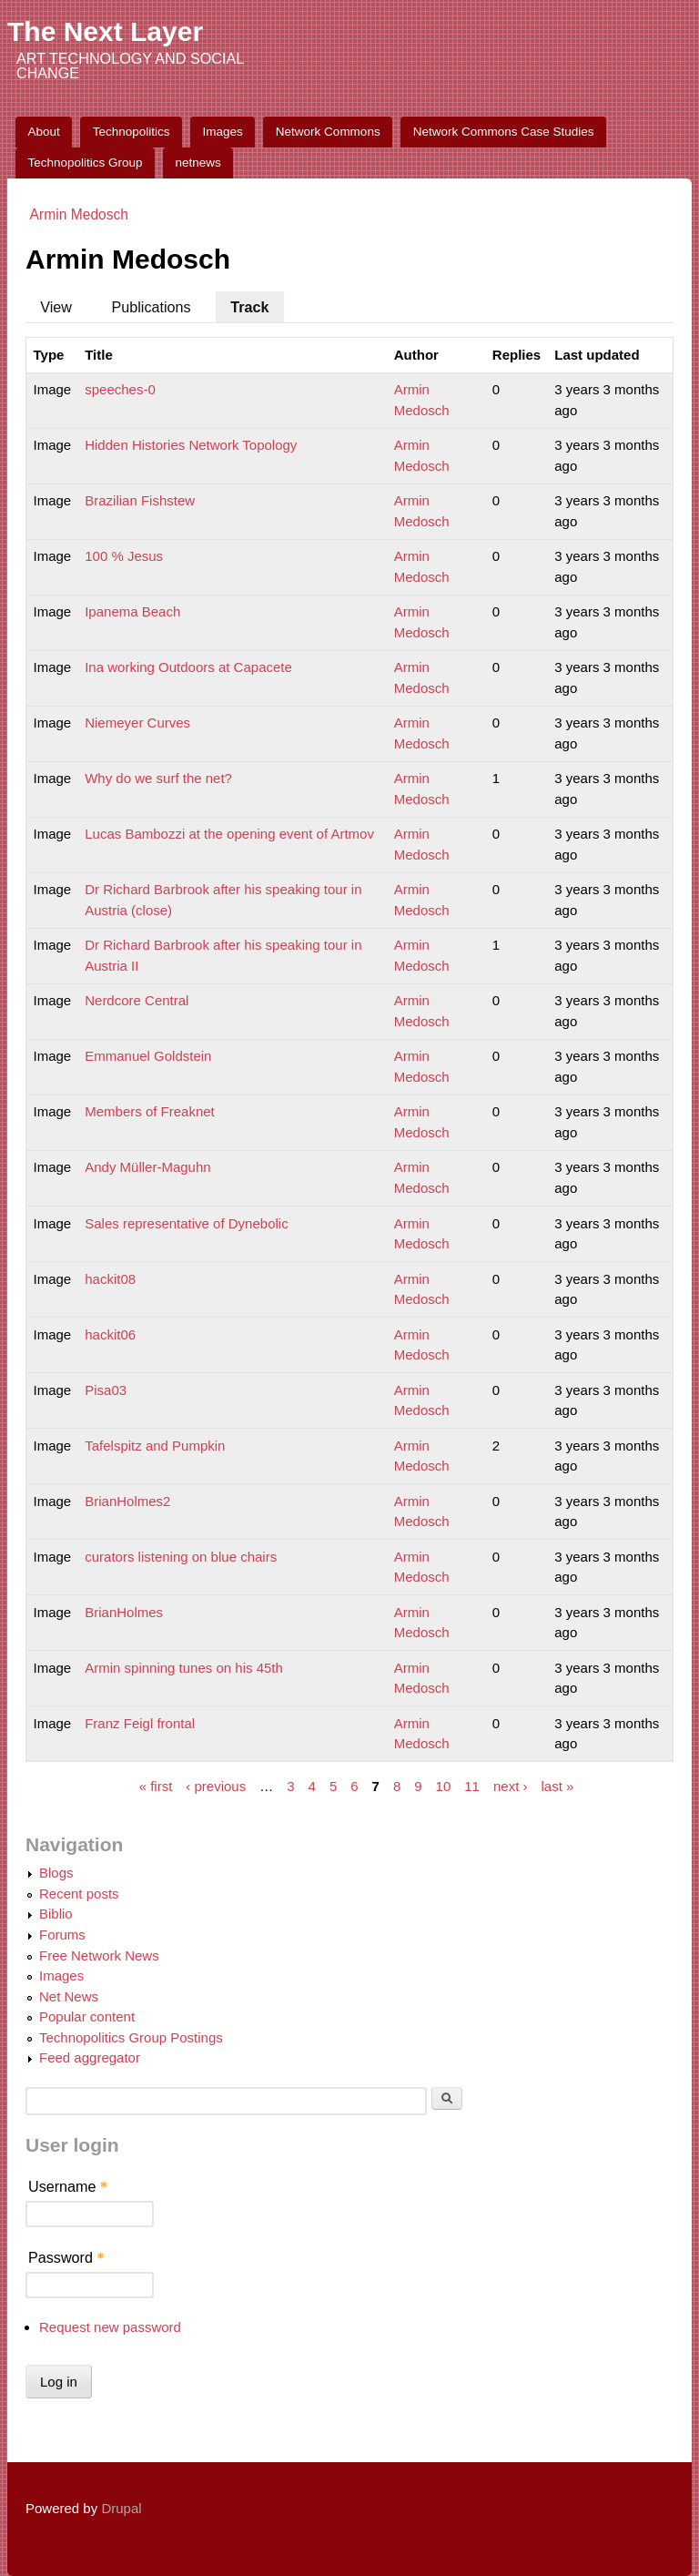 The height and width of the screenshot is (2576, 699). I want to click on hackit06, so click(110, 1334).